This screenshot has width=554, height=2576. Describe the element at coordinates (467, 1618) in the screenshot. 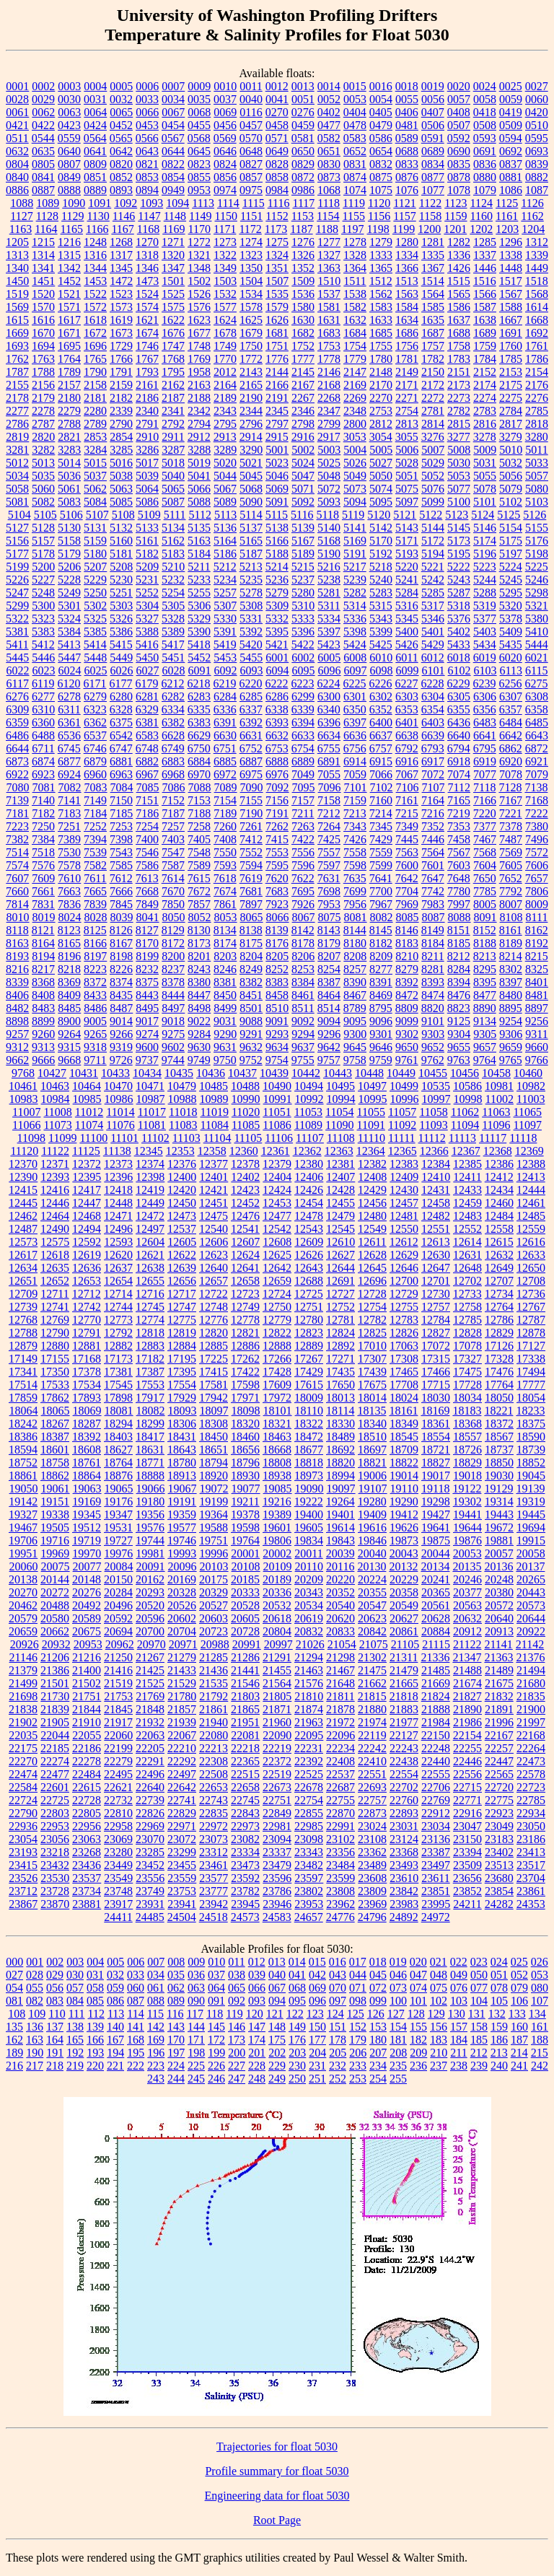

I see `20632` at that location.